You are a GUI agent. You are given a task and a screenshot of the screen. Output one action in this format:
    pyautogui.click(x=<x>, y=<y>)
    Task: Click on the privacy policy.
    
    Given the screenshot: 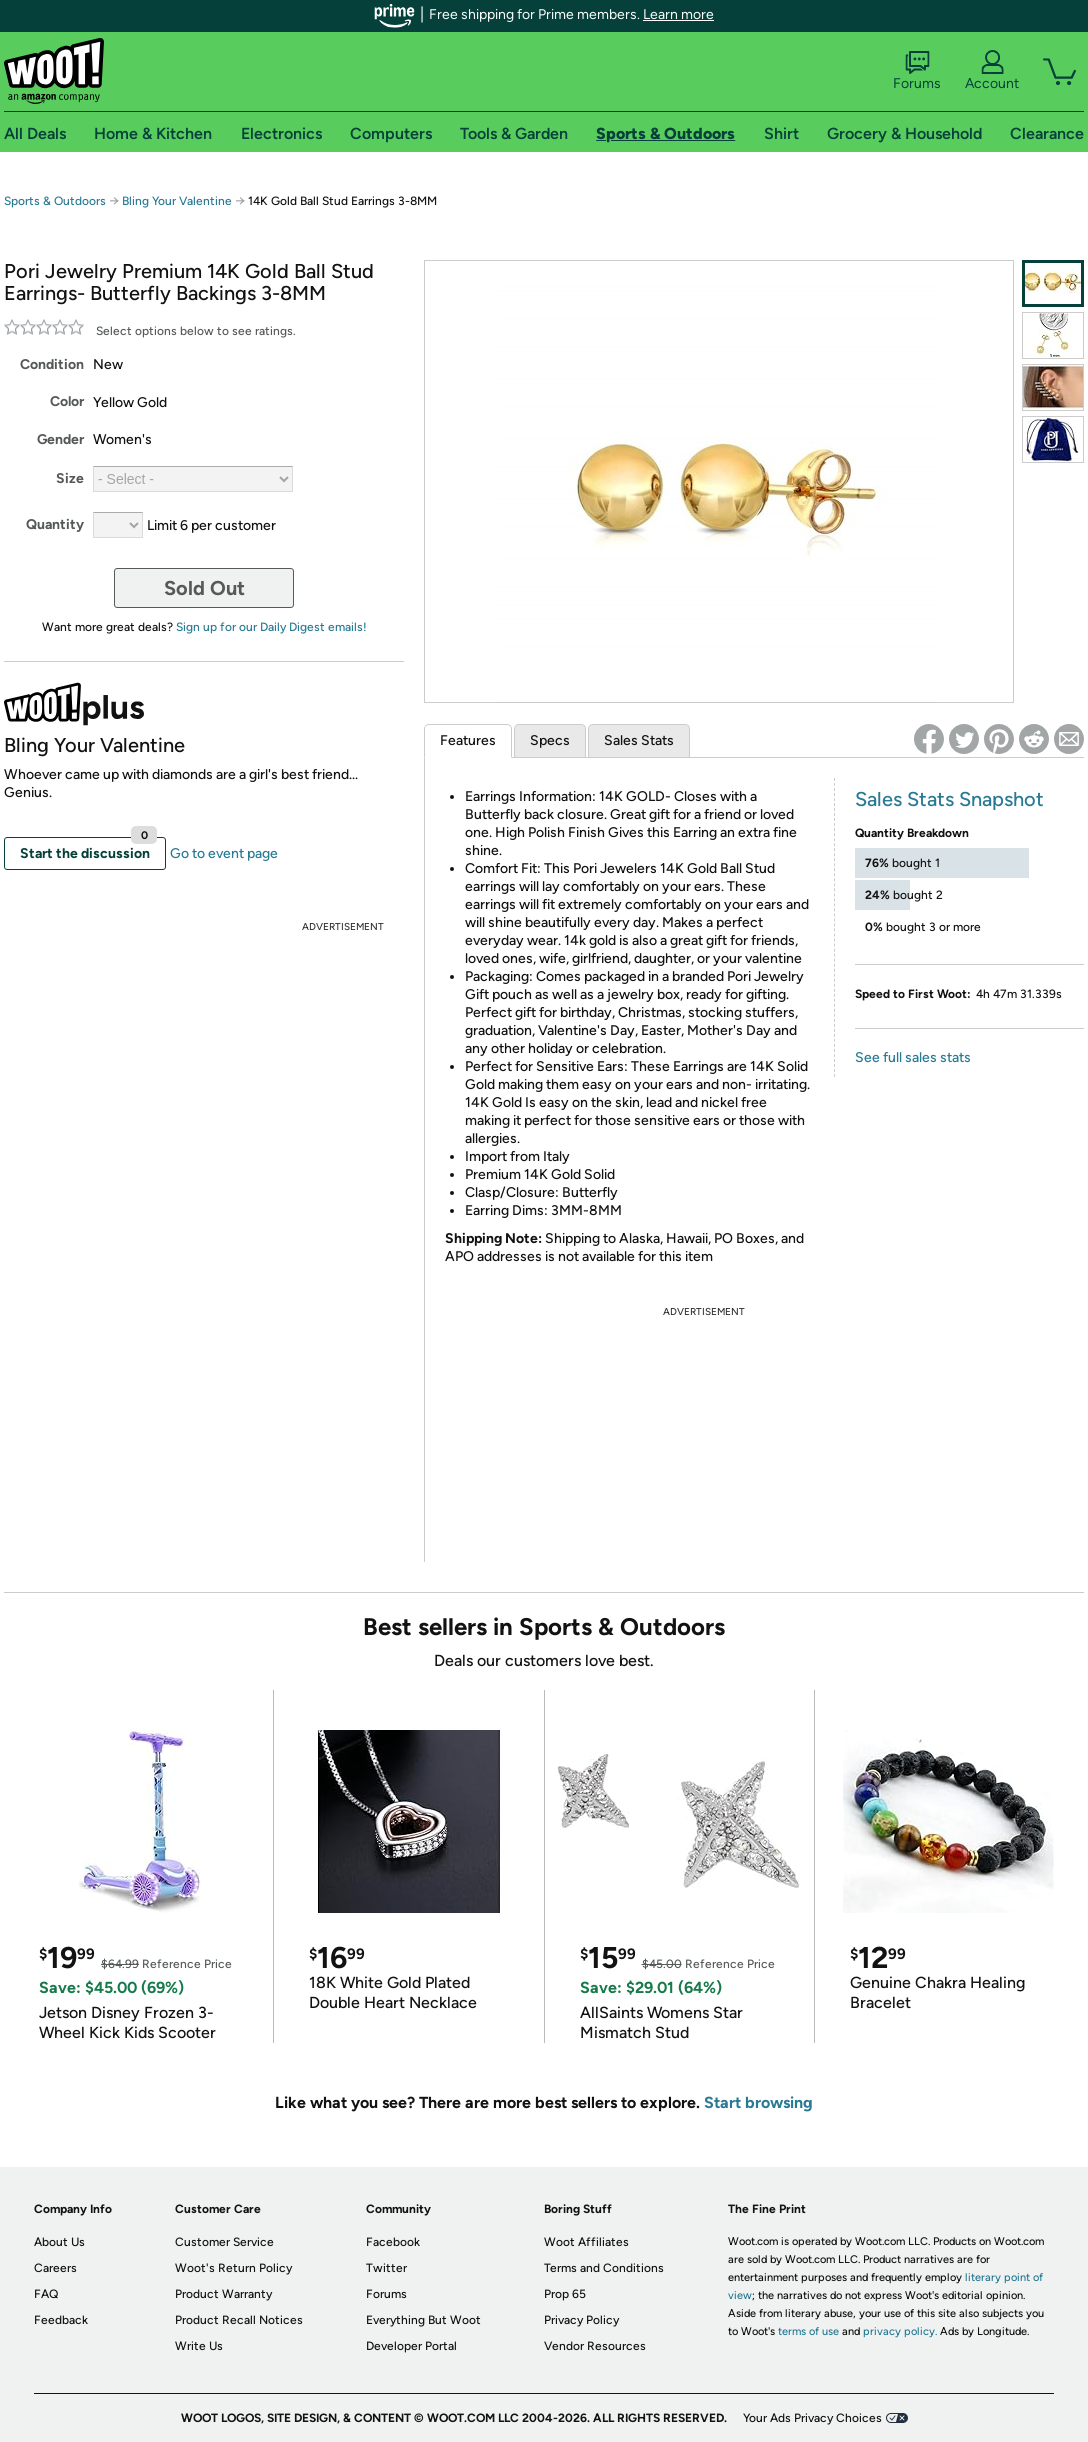 What is the action you would take?
    pyautogui.click(x=900, y=2331)
    